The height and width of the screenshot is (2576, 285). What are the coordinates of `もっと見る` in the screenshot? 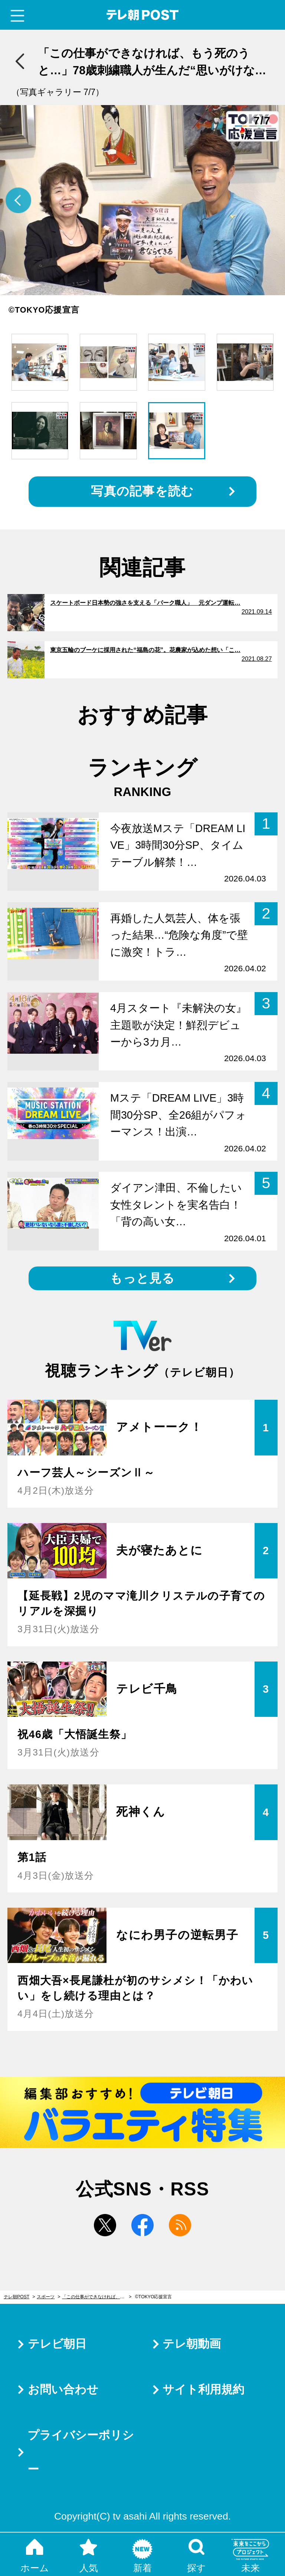 It's located at (142, 1278).